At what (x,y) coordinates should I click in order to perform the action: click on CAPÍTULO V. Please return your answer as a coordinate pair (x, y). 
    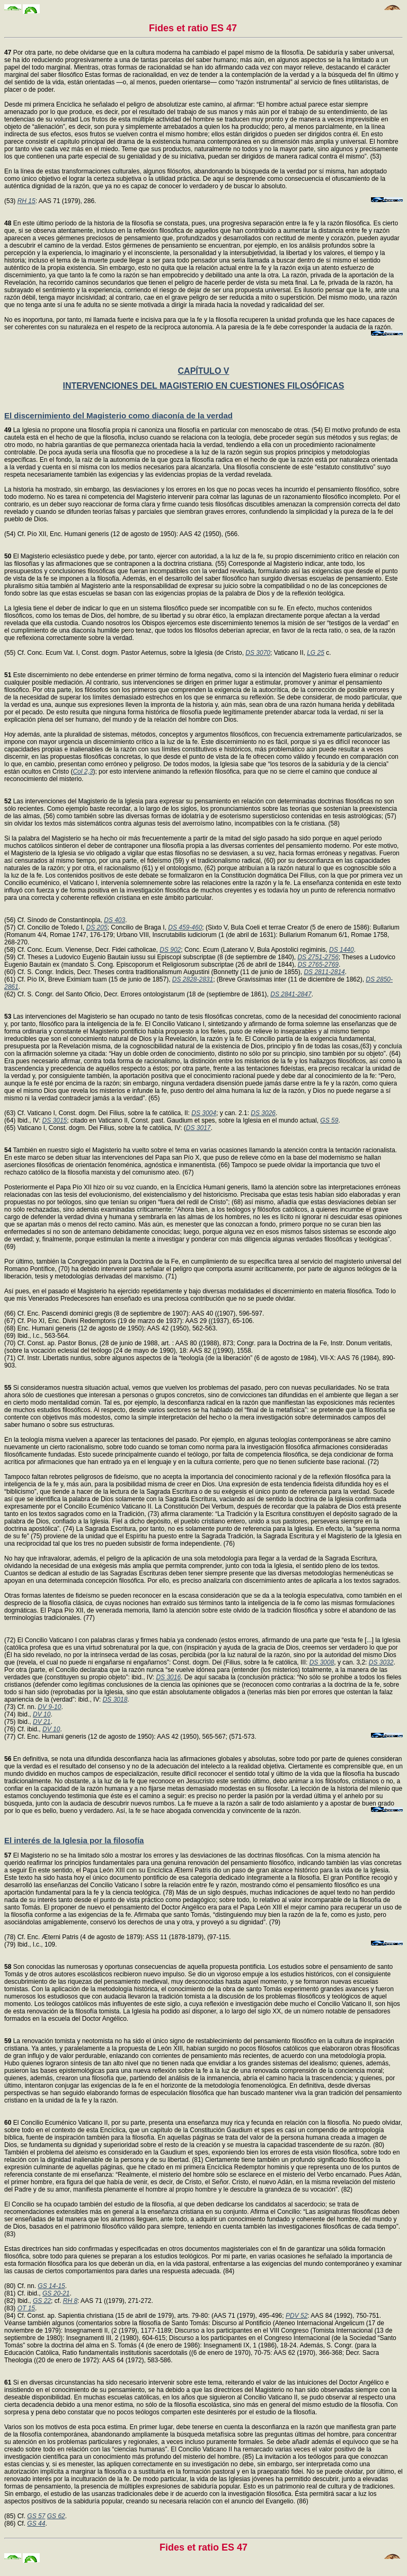
    Looking at the image, I should click on (203, 370).